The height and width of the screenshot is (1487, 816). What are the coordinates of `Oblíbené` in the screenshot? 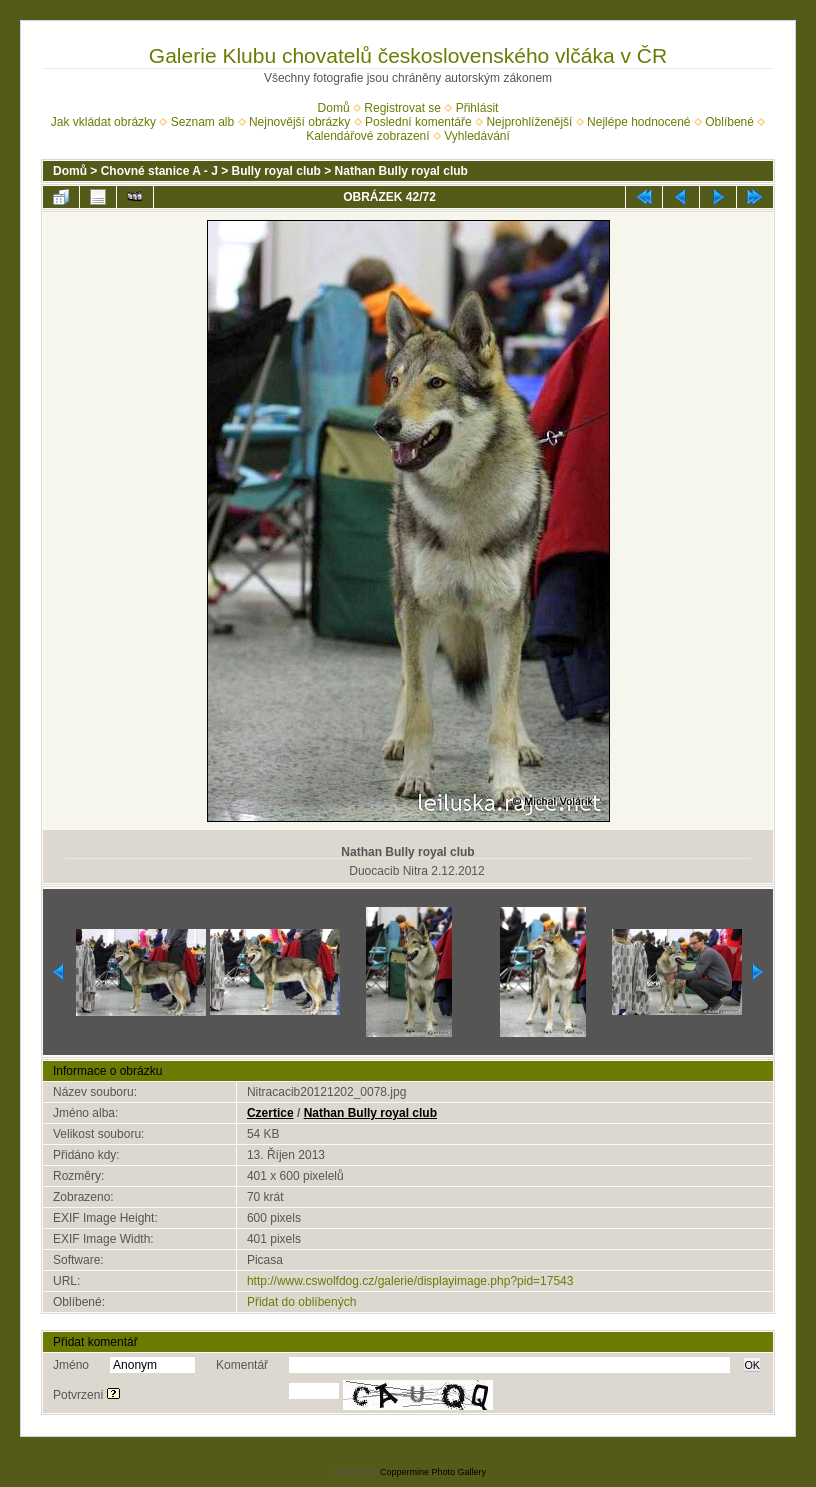 It's located at (729, 122).